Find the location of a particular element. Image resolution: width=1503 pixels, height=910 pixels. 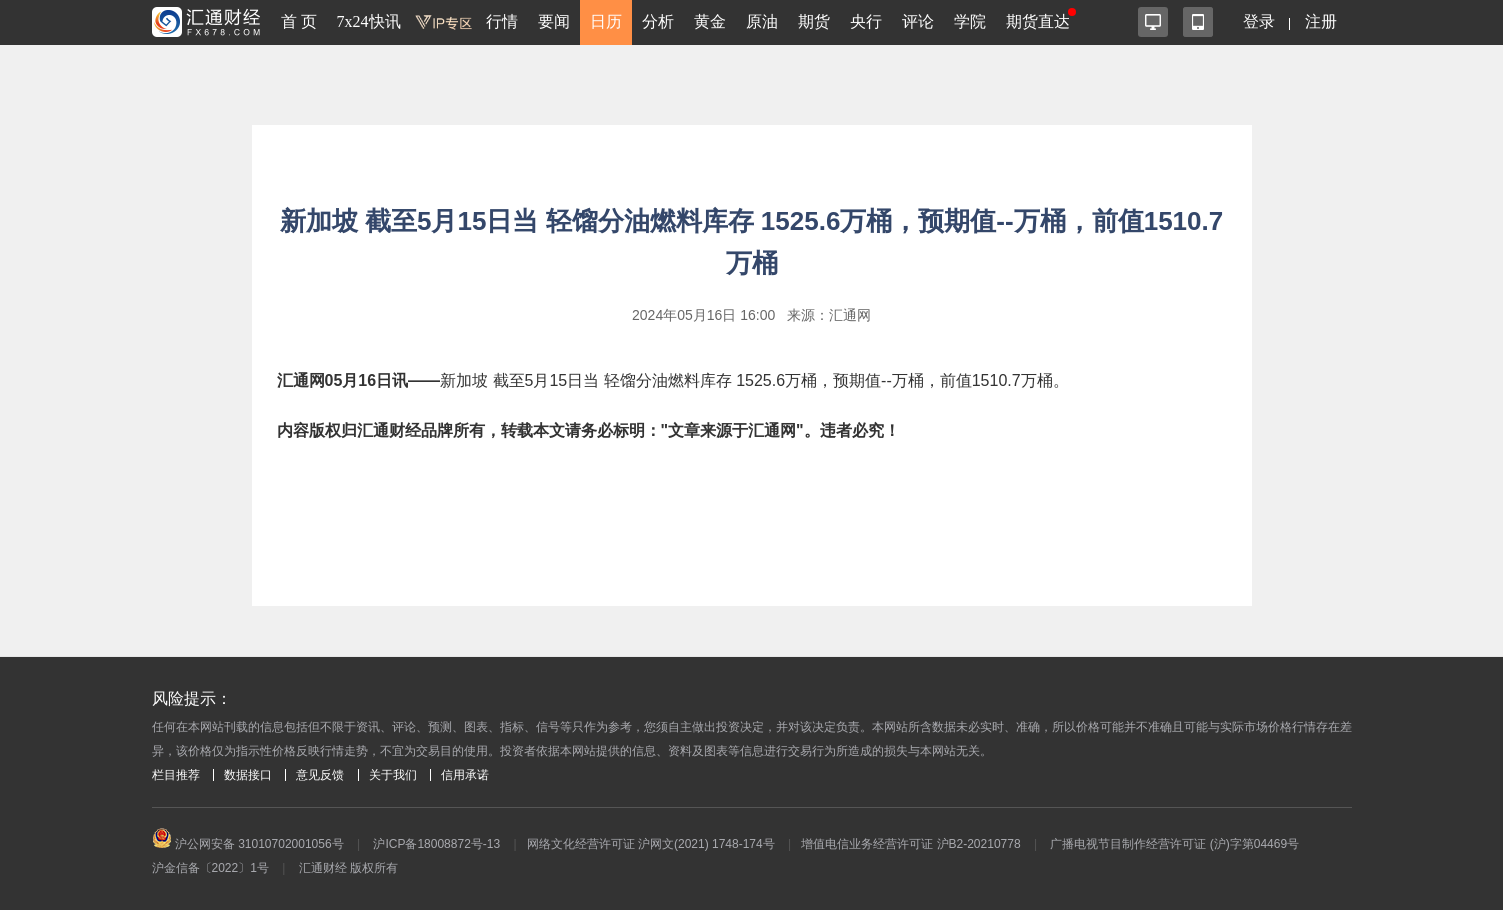

评论 is located at coordinates (918, 21).